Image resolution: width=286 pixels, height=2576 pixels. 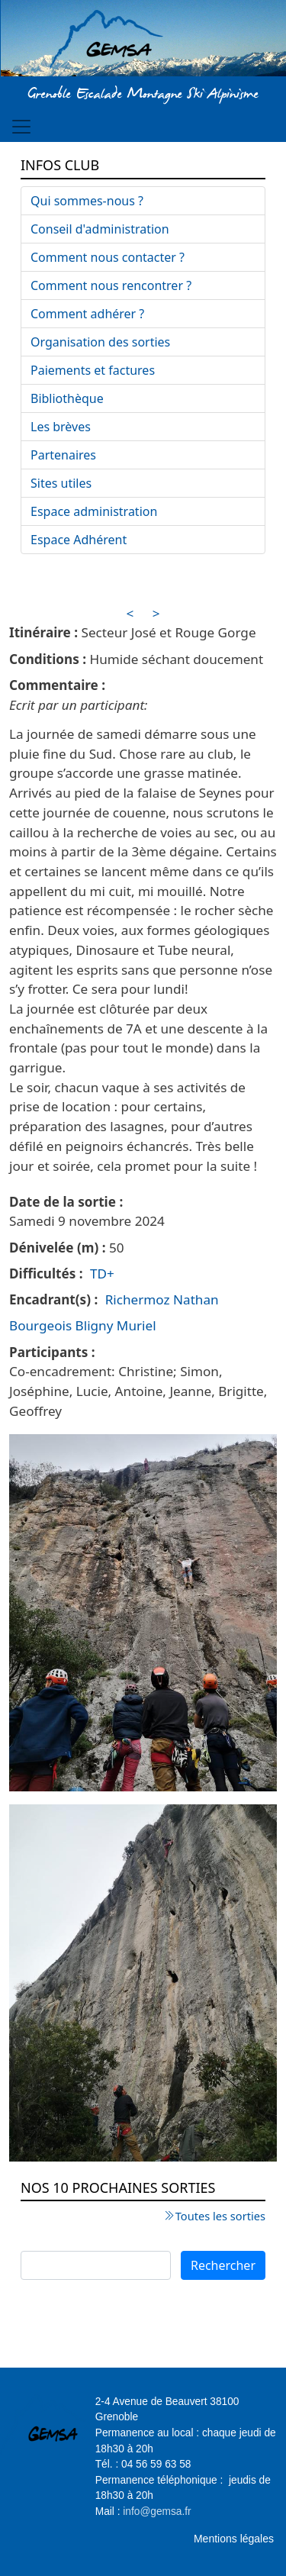 What do you see at coordinates (67, 398) in the screenshot?
I see `Bibliothèque` at bounding box center [67, 398].